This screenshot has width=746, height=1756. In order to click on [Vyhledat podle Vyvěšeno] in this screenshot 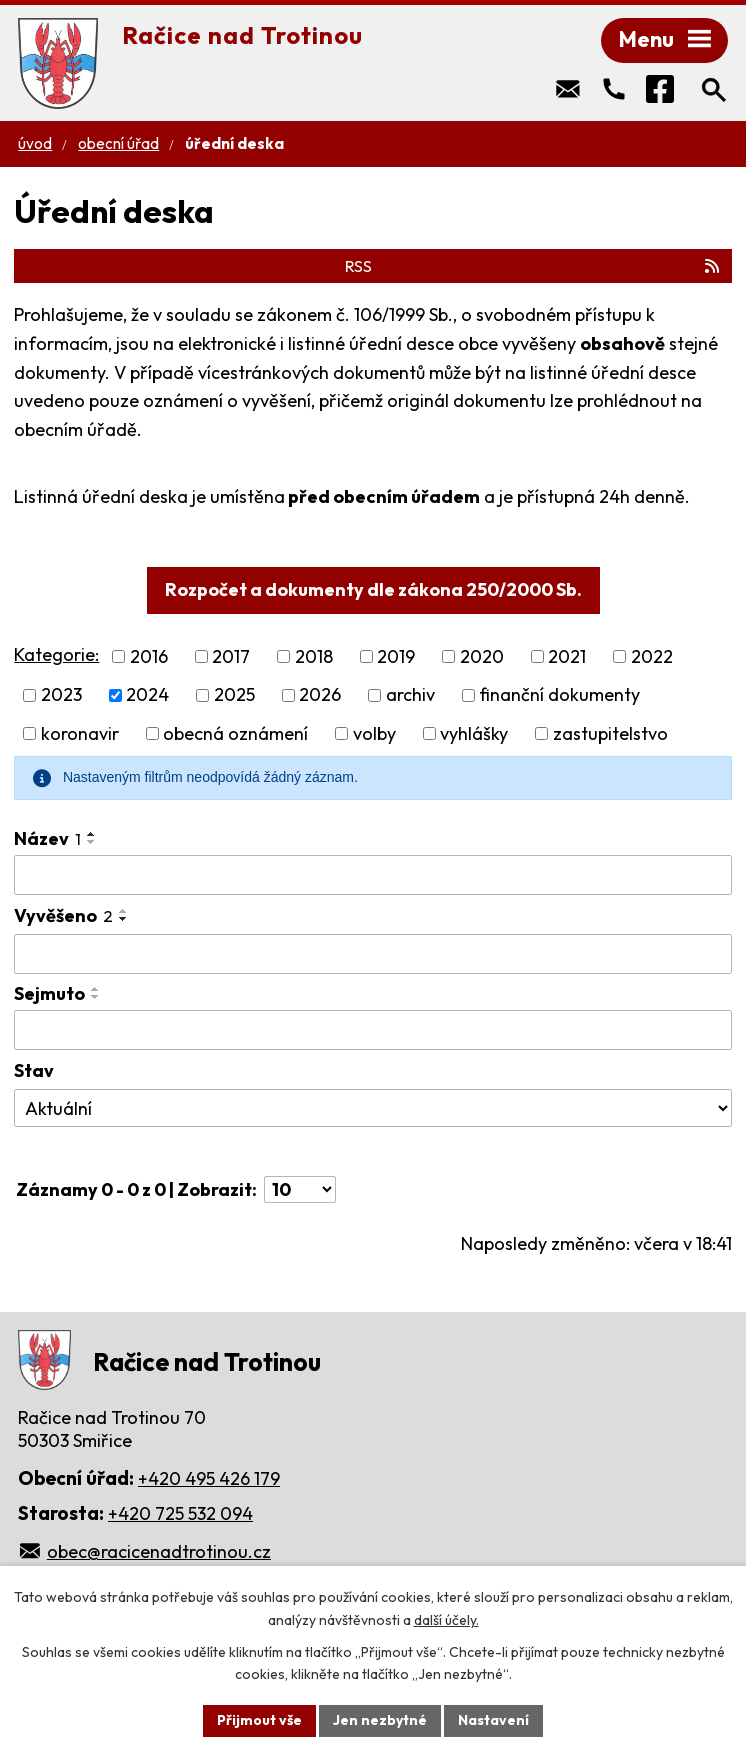, I will do `click(372, 954)`.